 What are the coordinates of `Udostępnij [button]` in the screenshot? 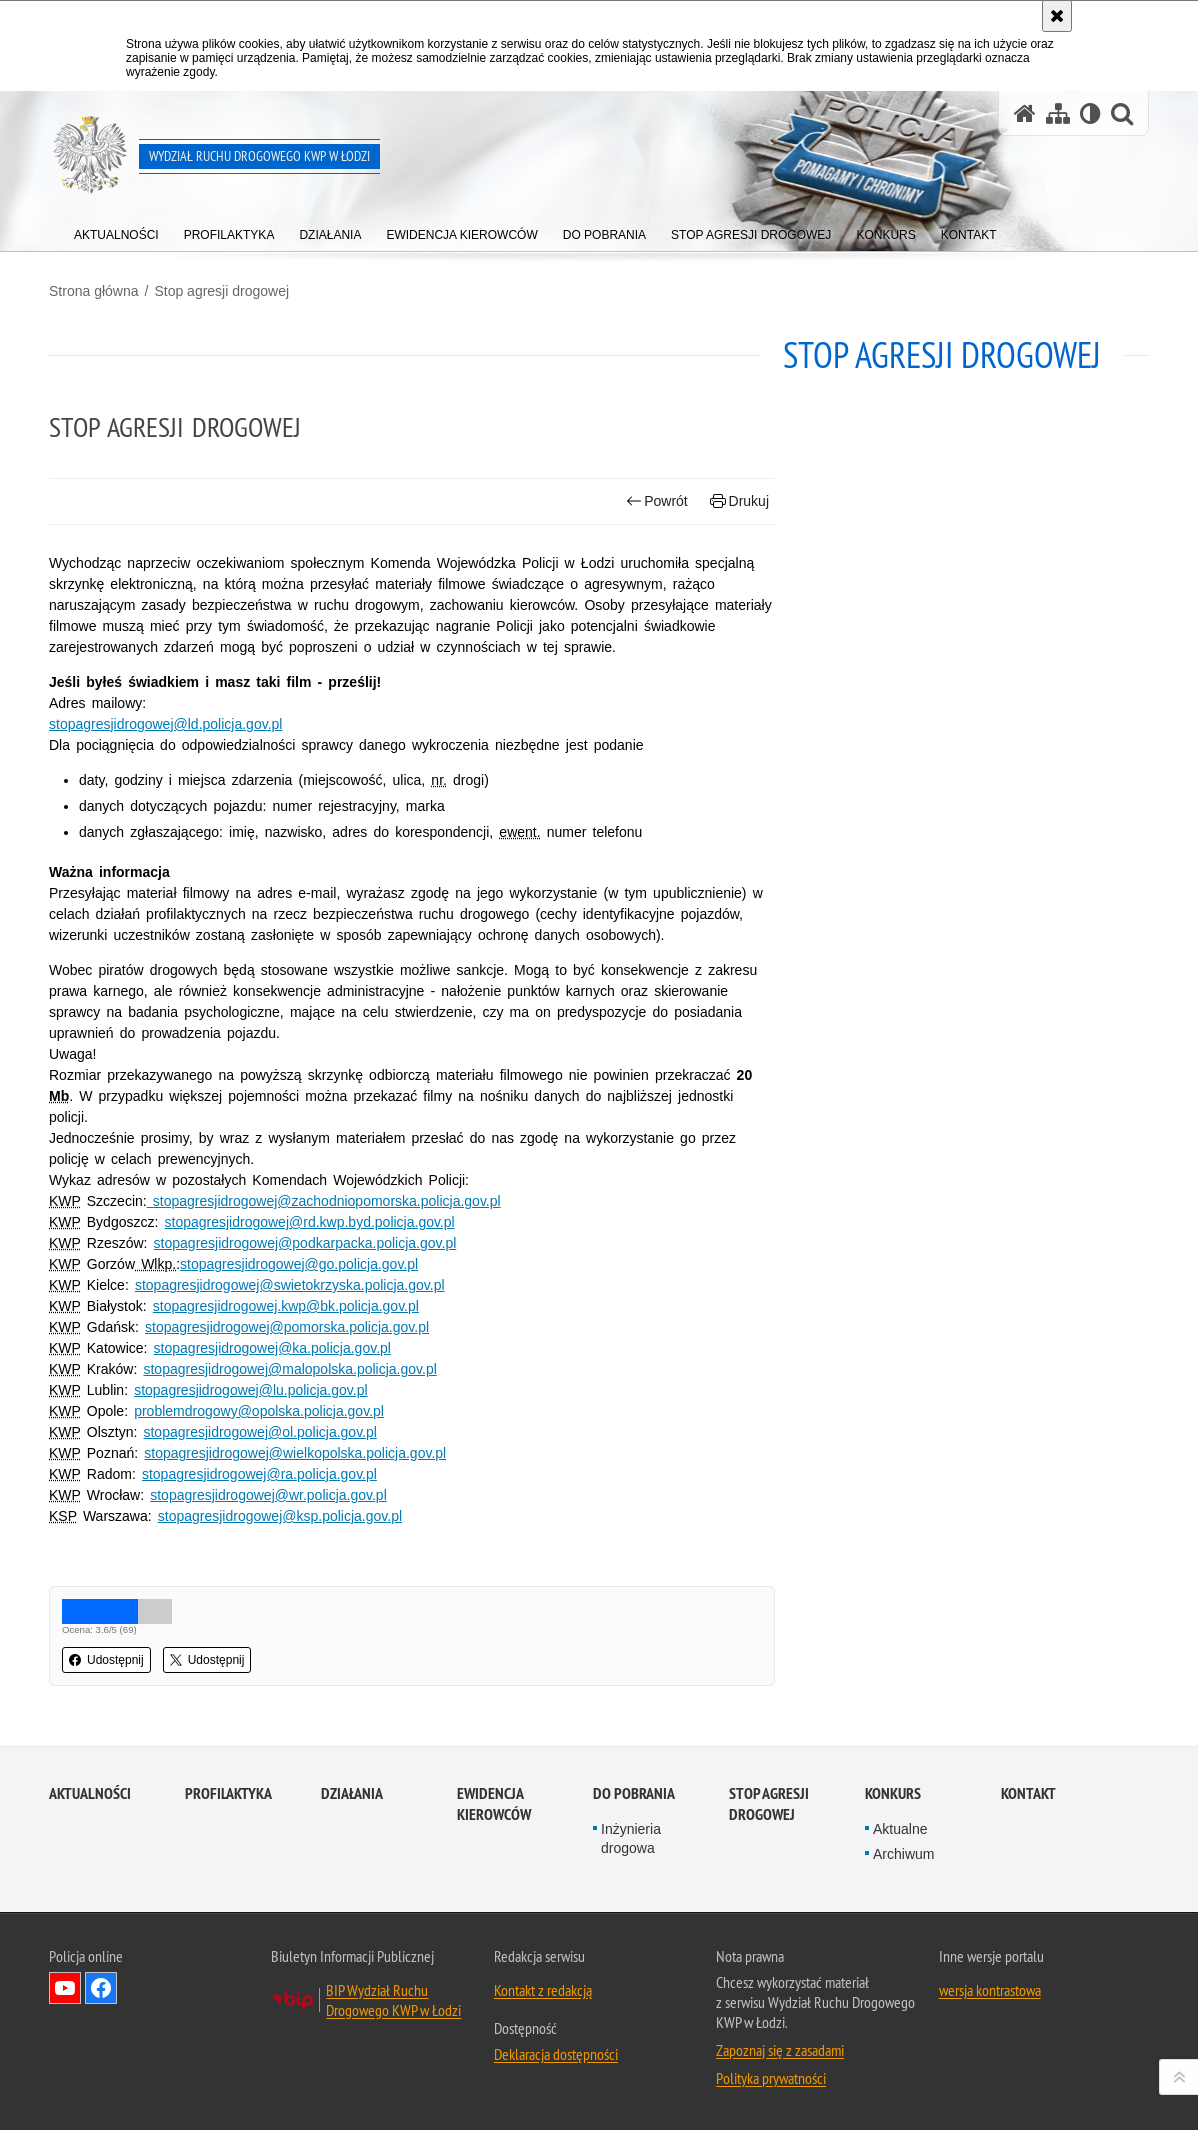 It's located at (106, 1660).